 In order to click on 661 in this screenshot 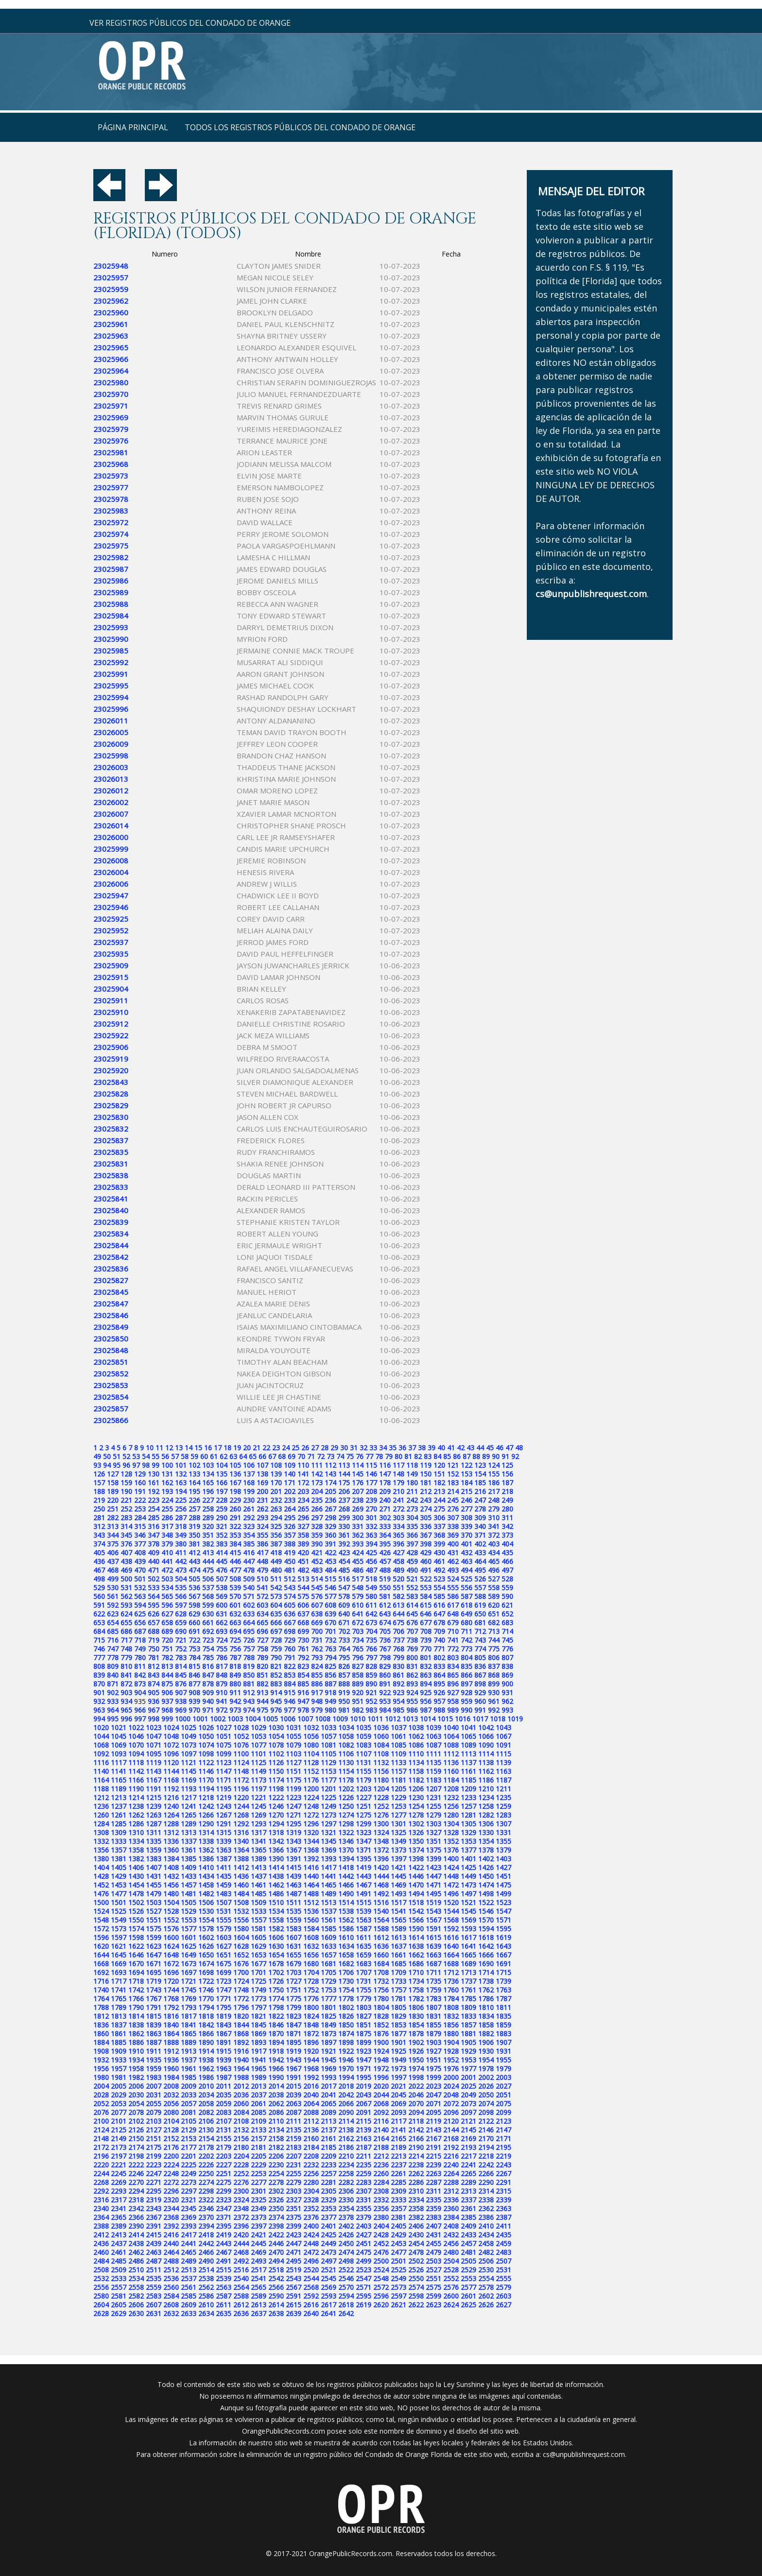, I will do `click(208, 1622)`.